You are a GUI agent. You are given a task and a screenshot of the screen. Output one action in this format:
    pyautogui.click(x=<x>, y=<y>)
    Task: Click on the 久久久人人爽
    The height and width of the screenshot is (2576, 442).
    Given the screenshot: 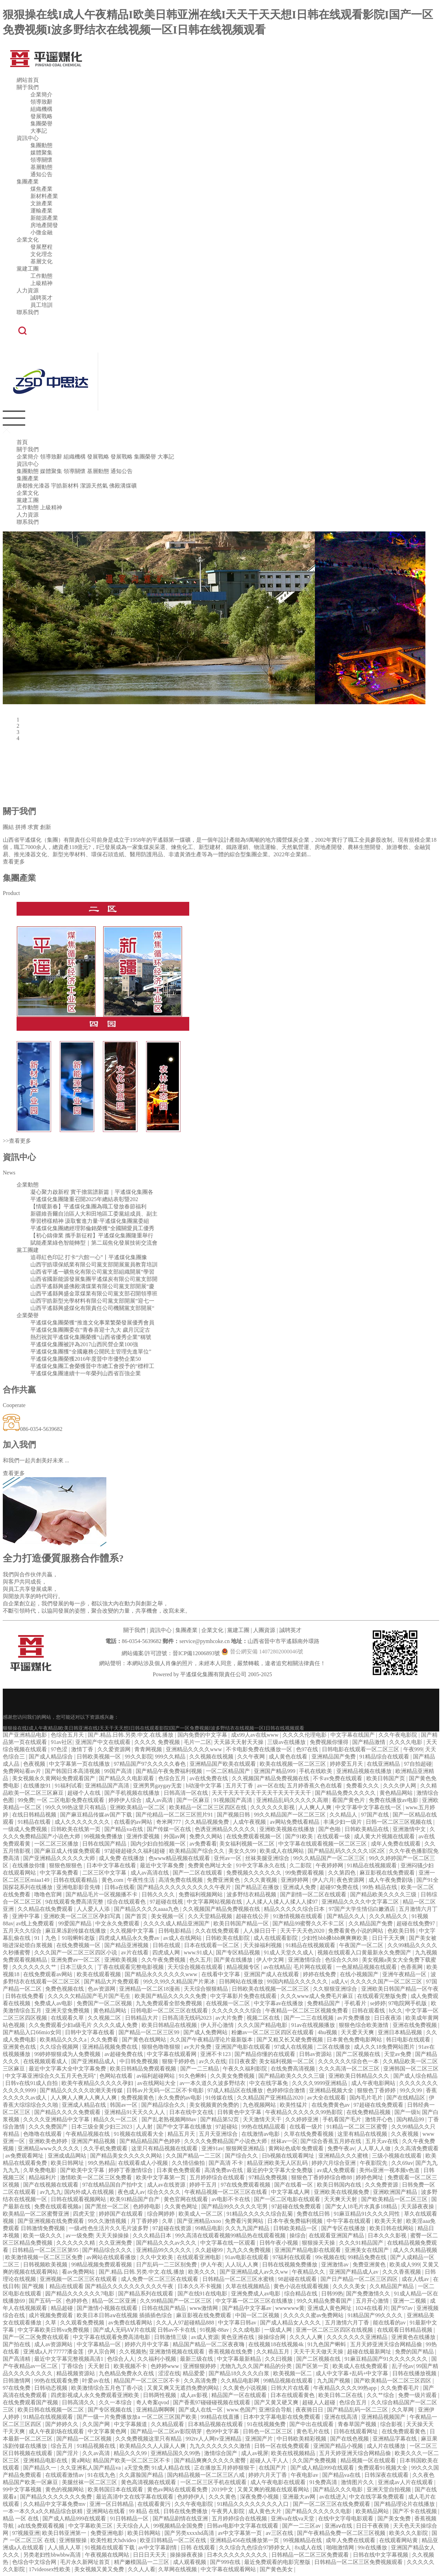 What is the action you would take?
    pyautogui.click(x=306, y=2337)
    